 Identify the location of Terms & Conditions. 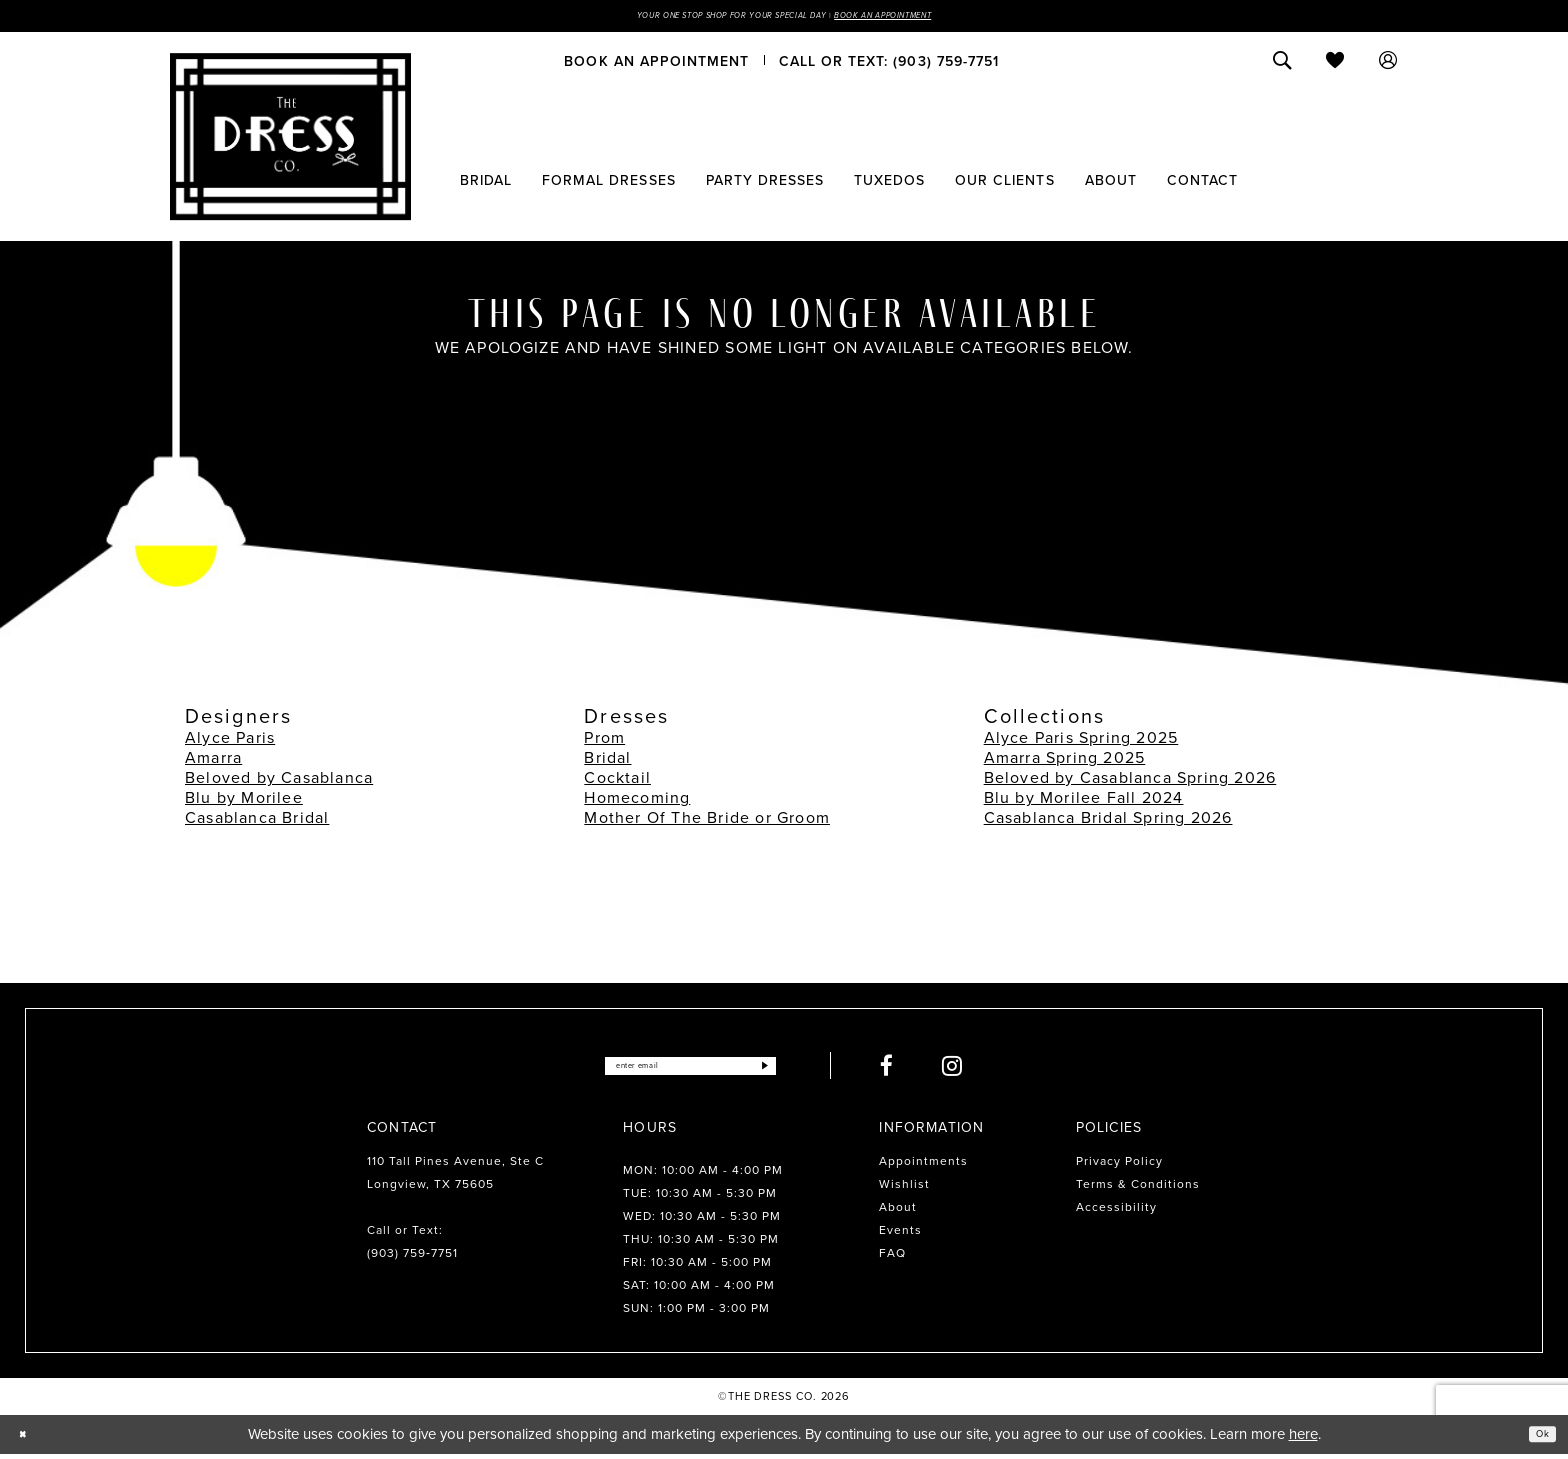
(1138, 1189).